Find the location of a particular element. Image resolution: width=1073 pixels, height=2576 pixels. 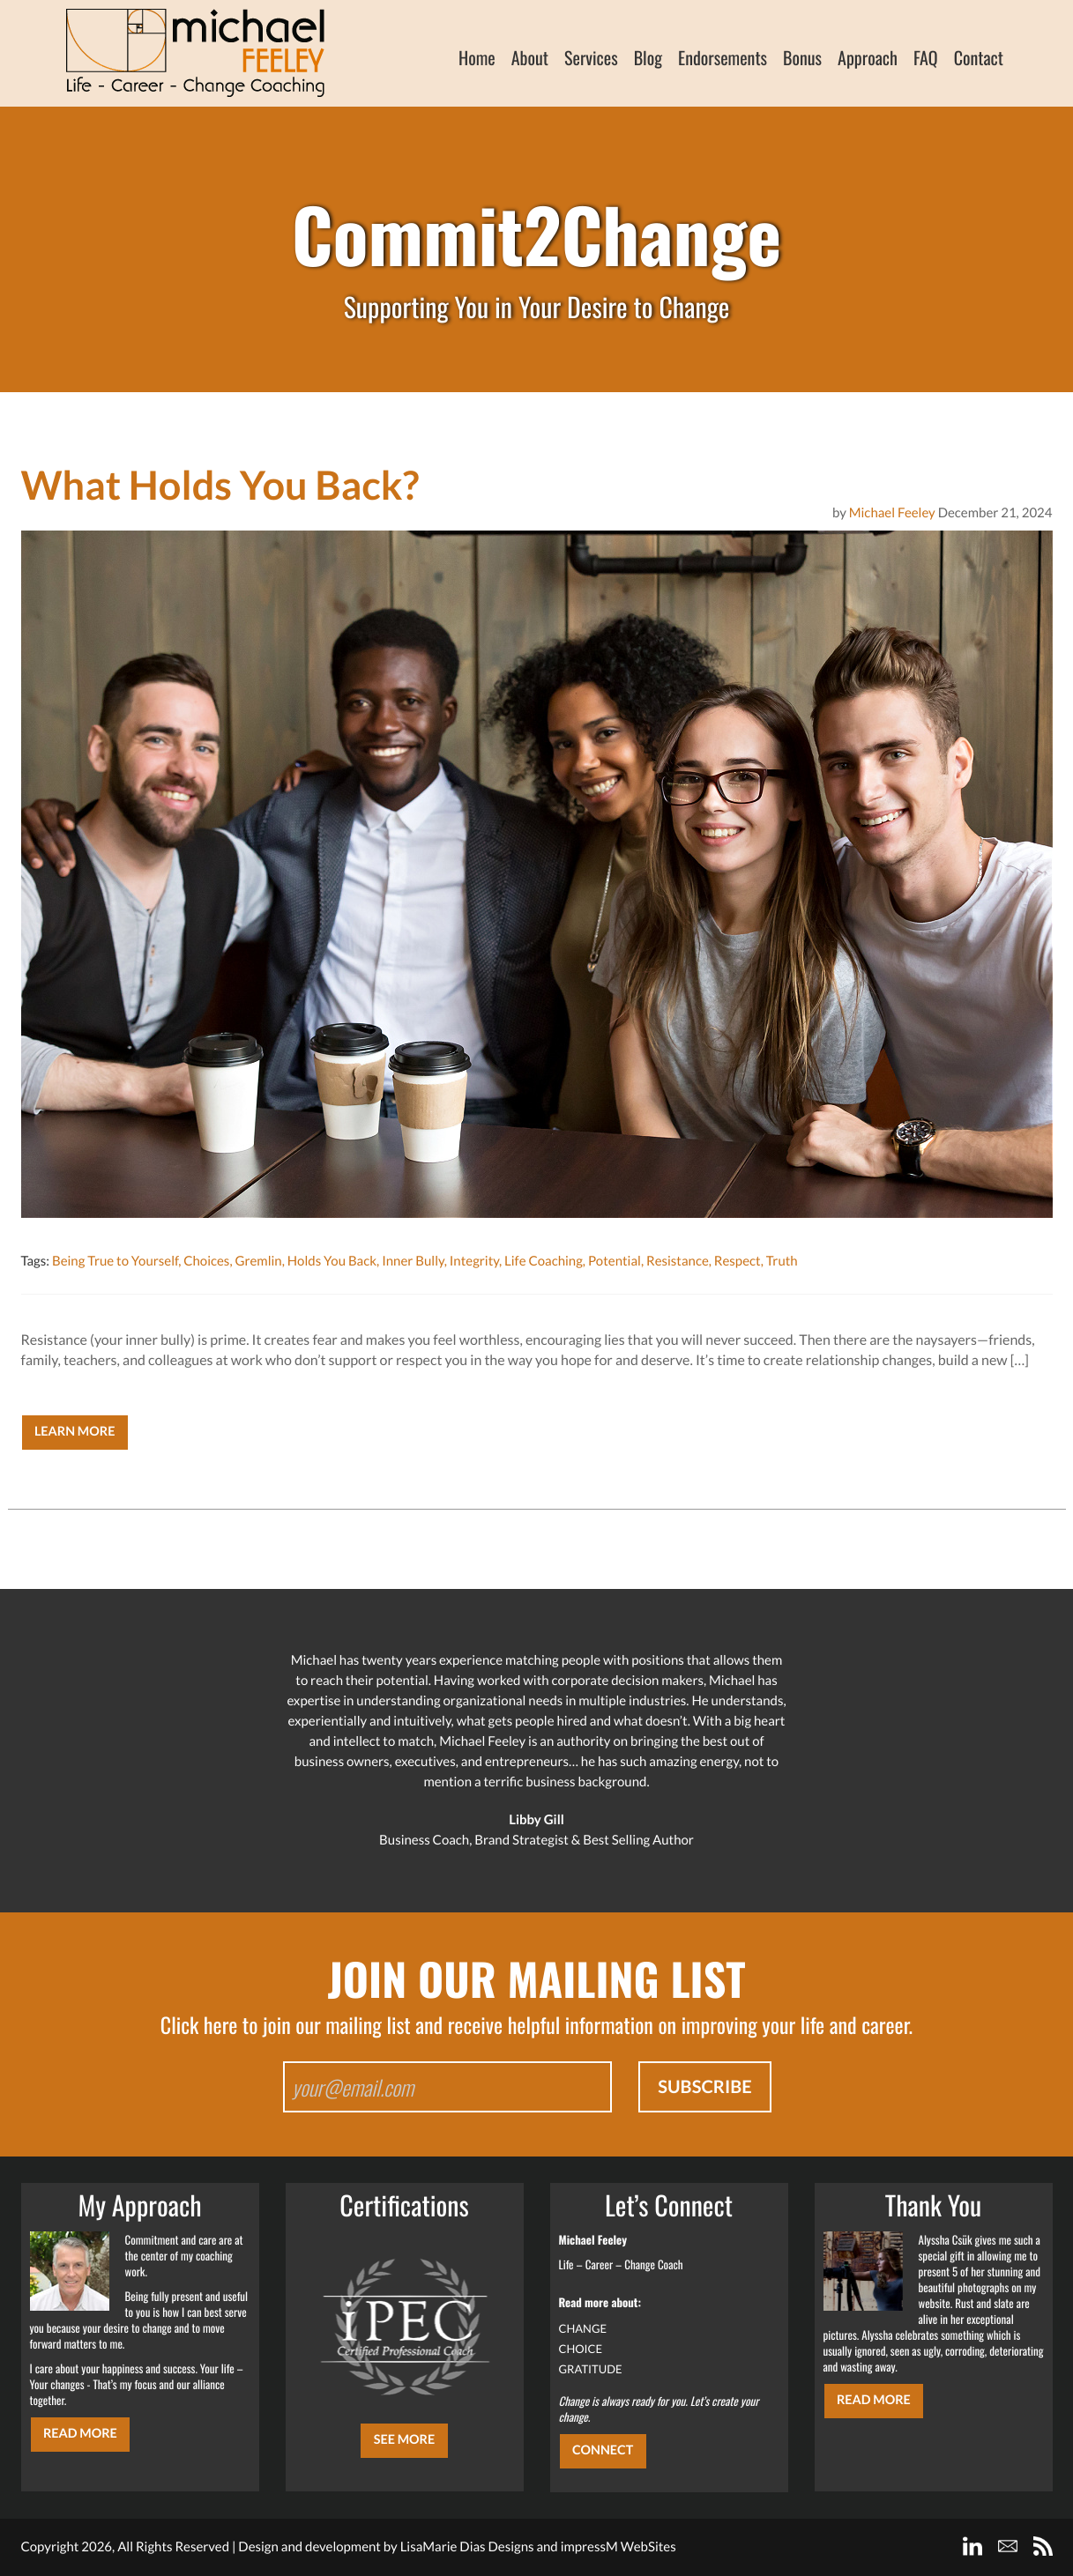

Truth is located at coordinates (782, 1261).